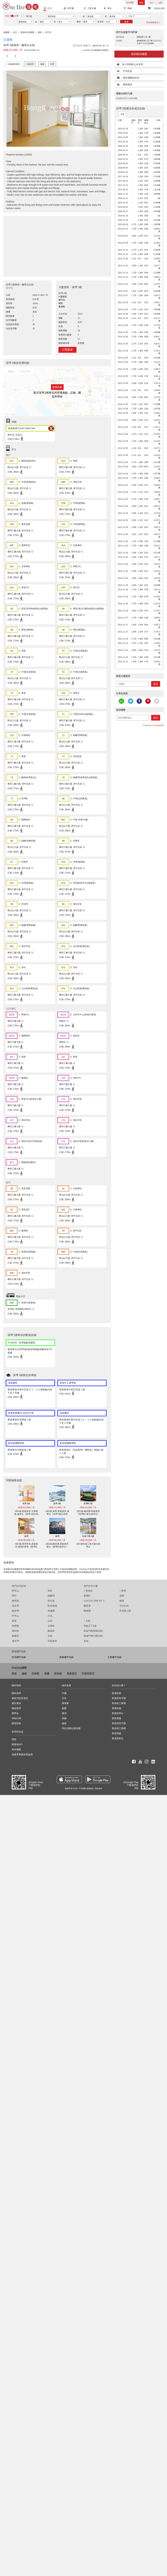  What do you see at coordinates (15, 1615) in the screenshot?
I see `中半山` at bounding box center [15, 1615].